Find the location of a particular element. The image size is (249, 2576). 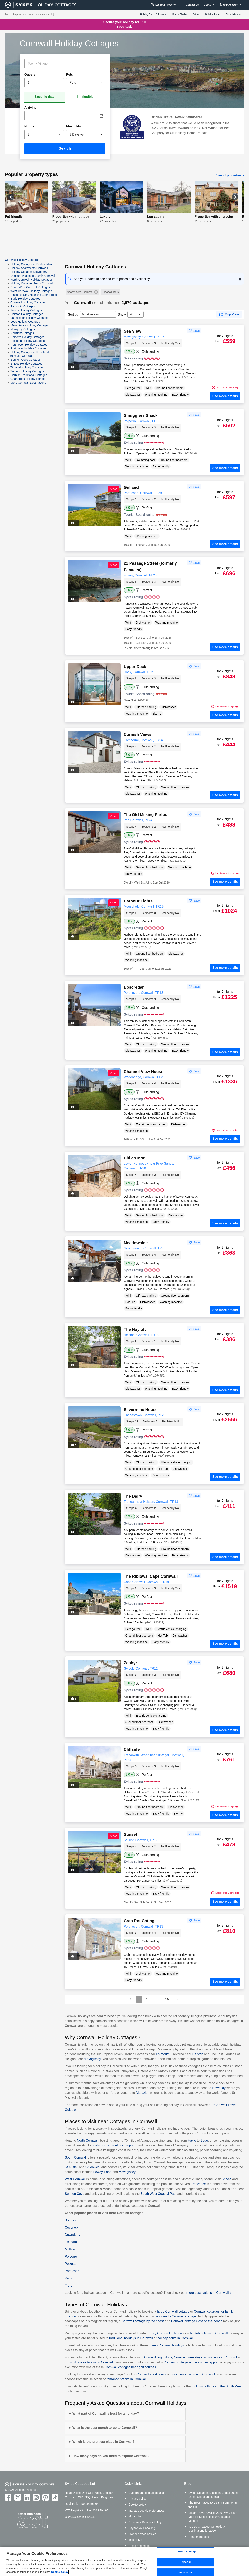

Padstow Cottages is located at coordinates (22, 333).